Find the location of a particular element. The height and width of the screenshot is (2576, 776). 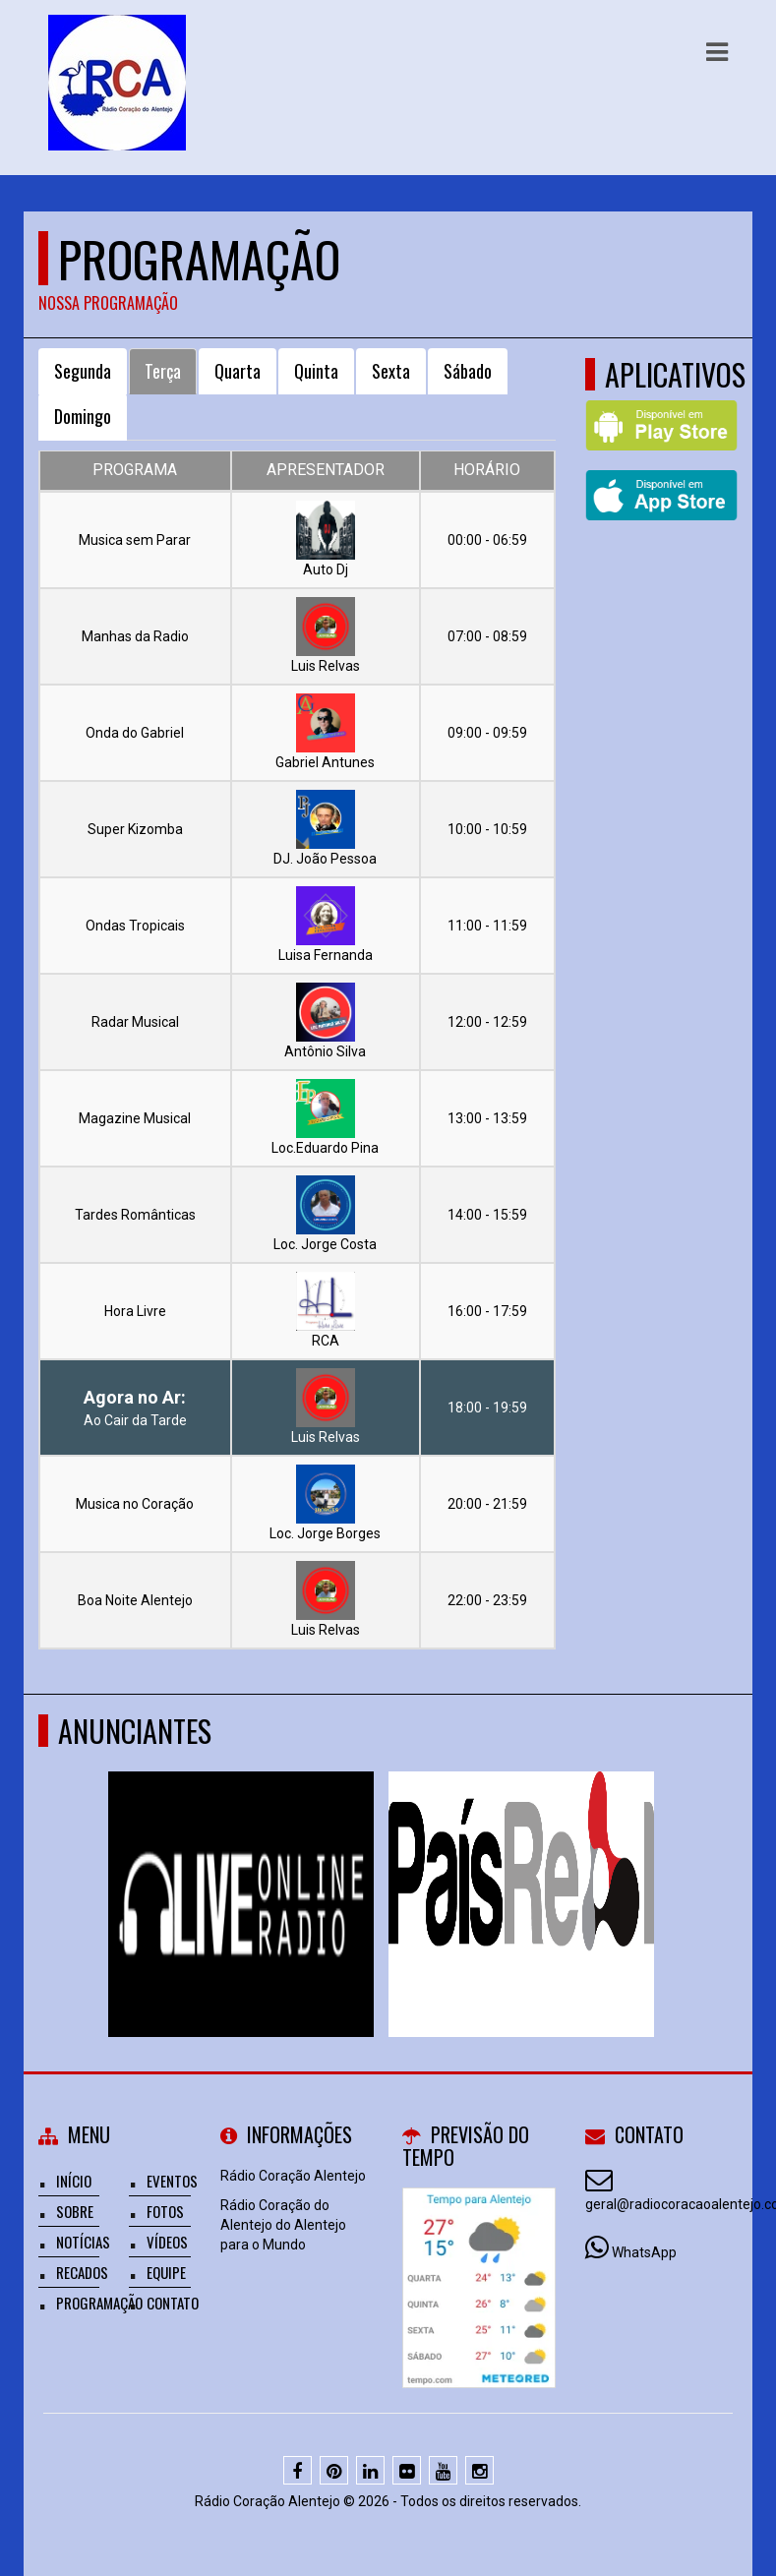

Sobre is located at coordinates (74, 2211).